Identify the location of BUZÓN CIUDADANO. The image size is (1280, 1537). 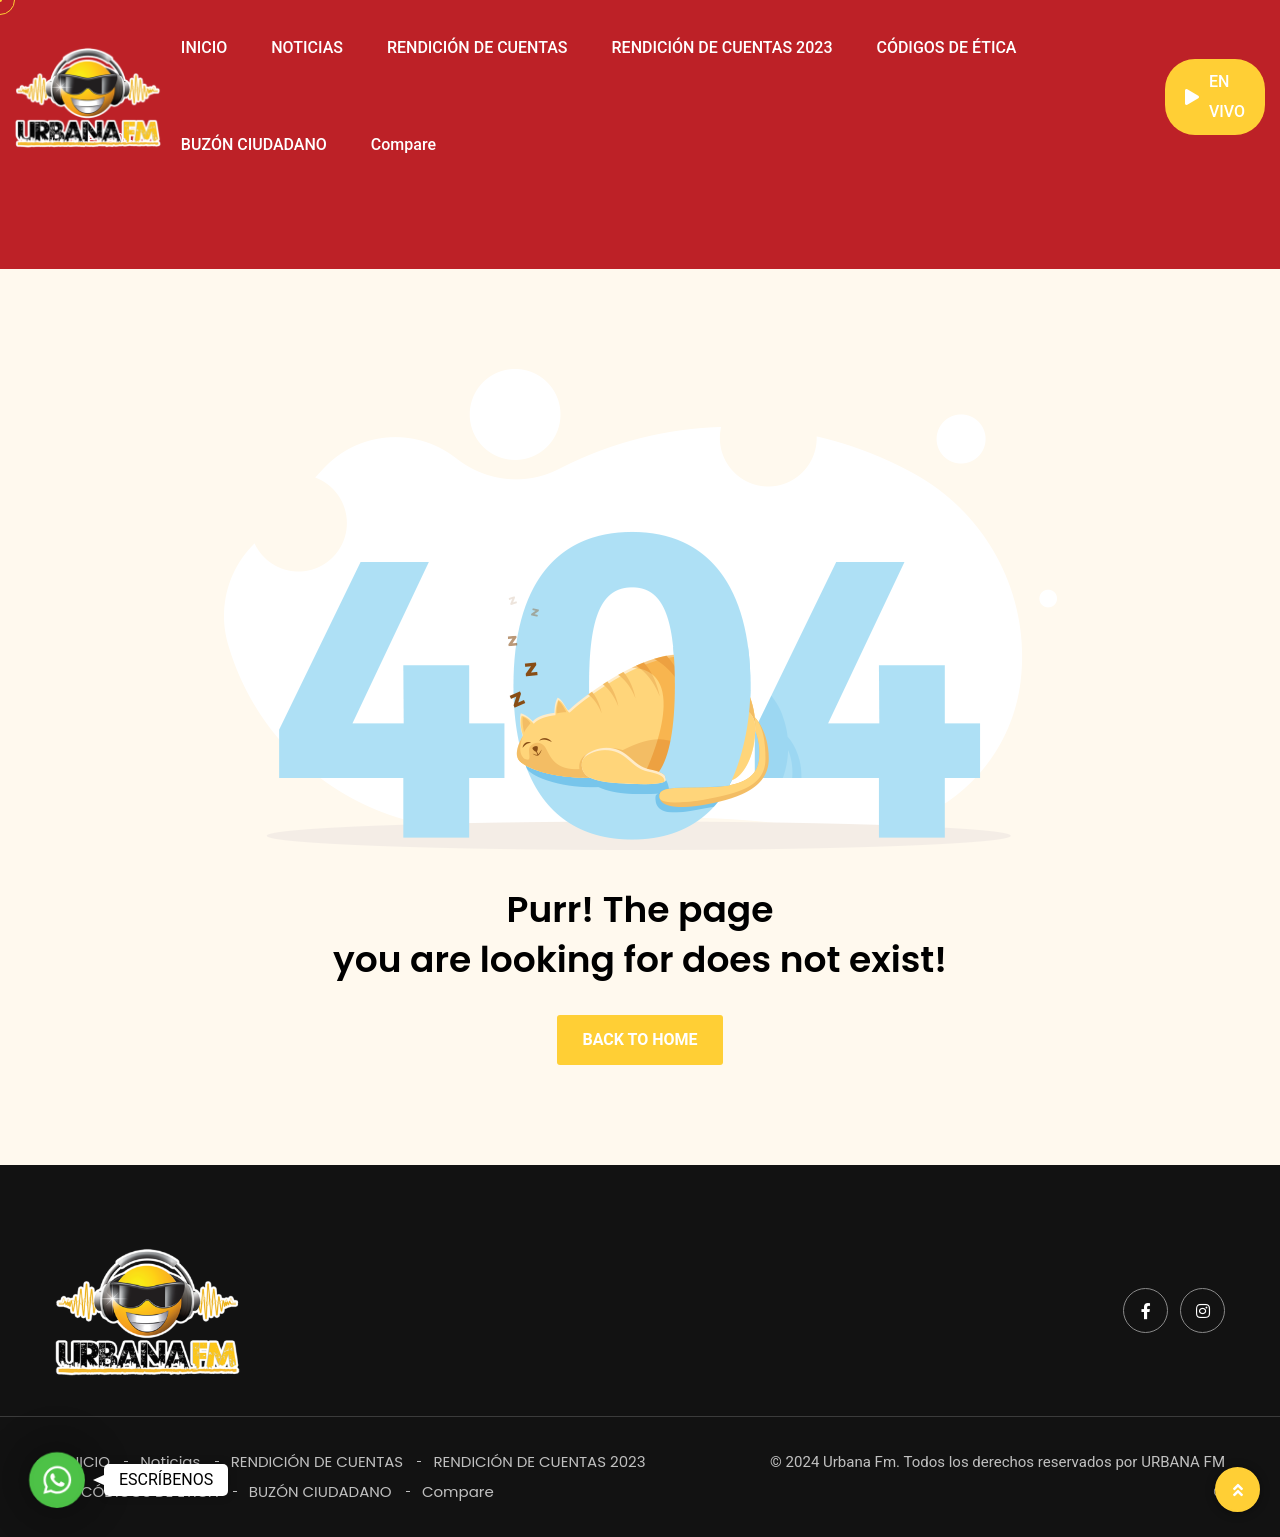
(254, 144).